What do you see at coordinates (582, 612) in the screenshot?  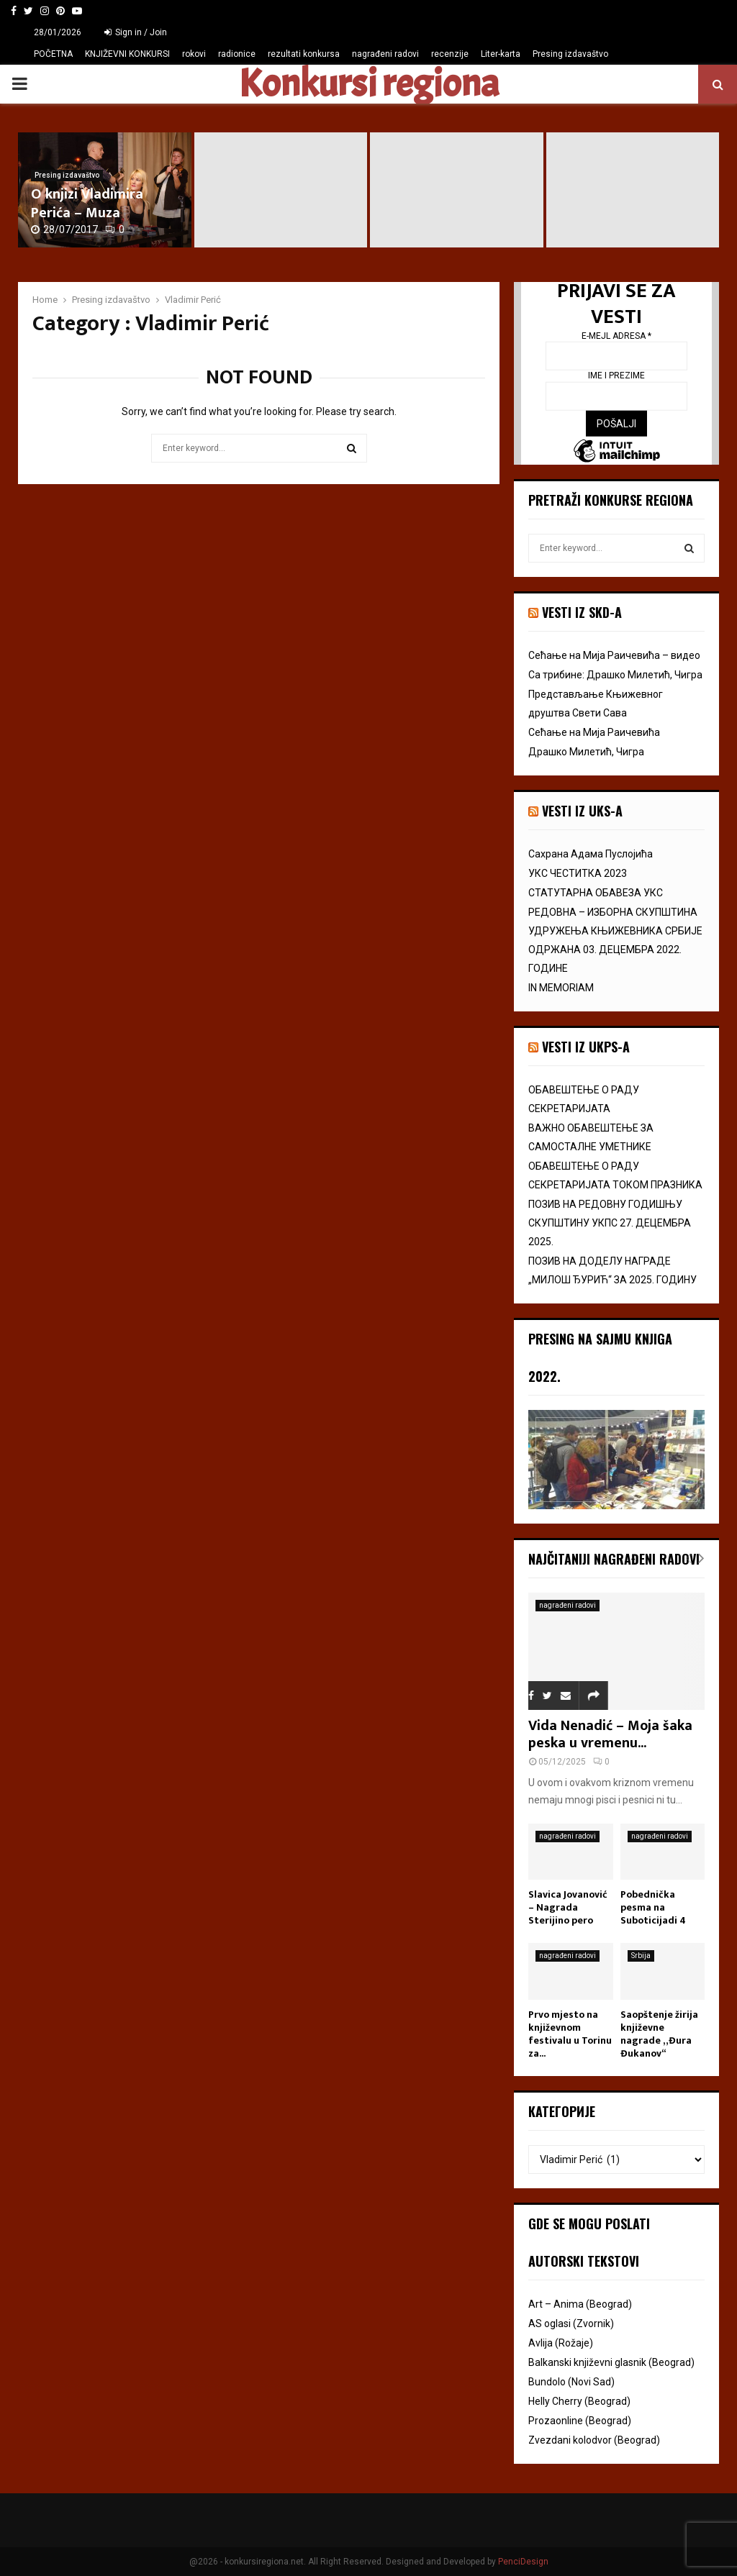 I see `VESTI IZ SKD-a` at bounding box center [582, 612].